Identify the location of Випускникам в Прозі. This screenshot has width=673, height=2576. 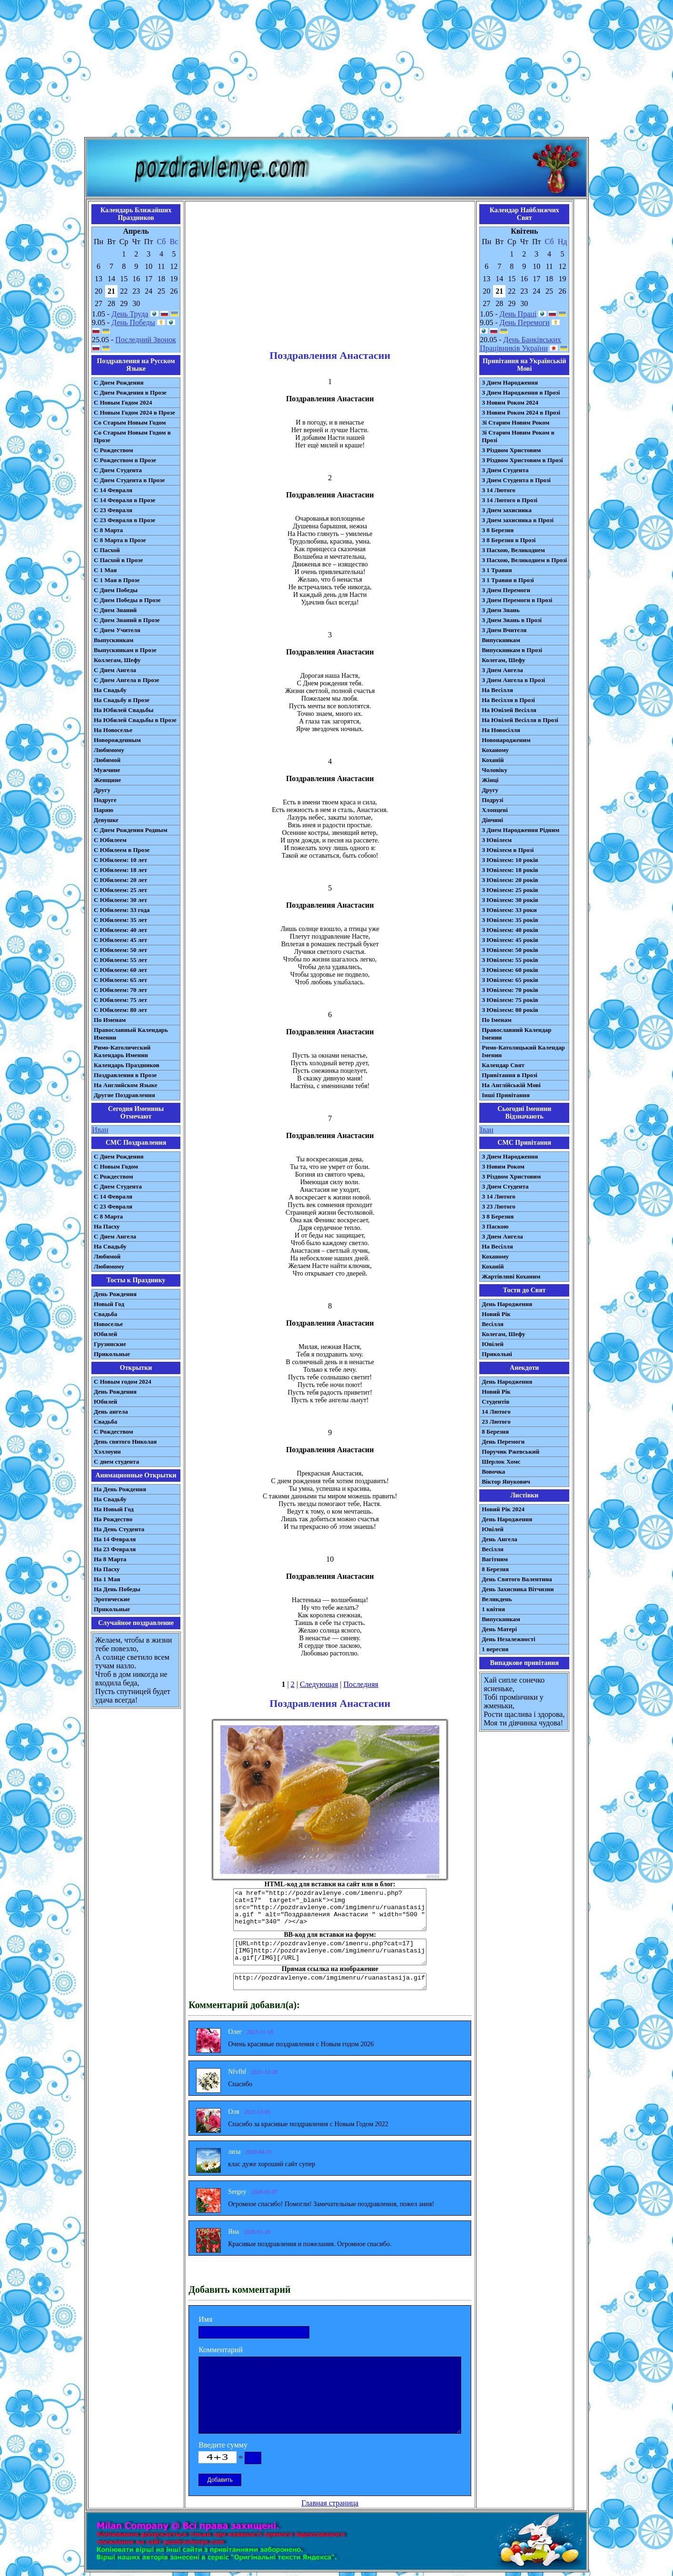
(512, 650).